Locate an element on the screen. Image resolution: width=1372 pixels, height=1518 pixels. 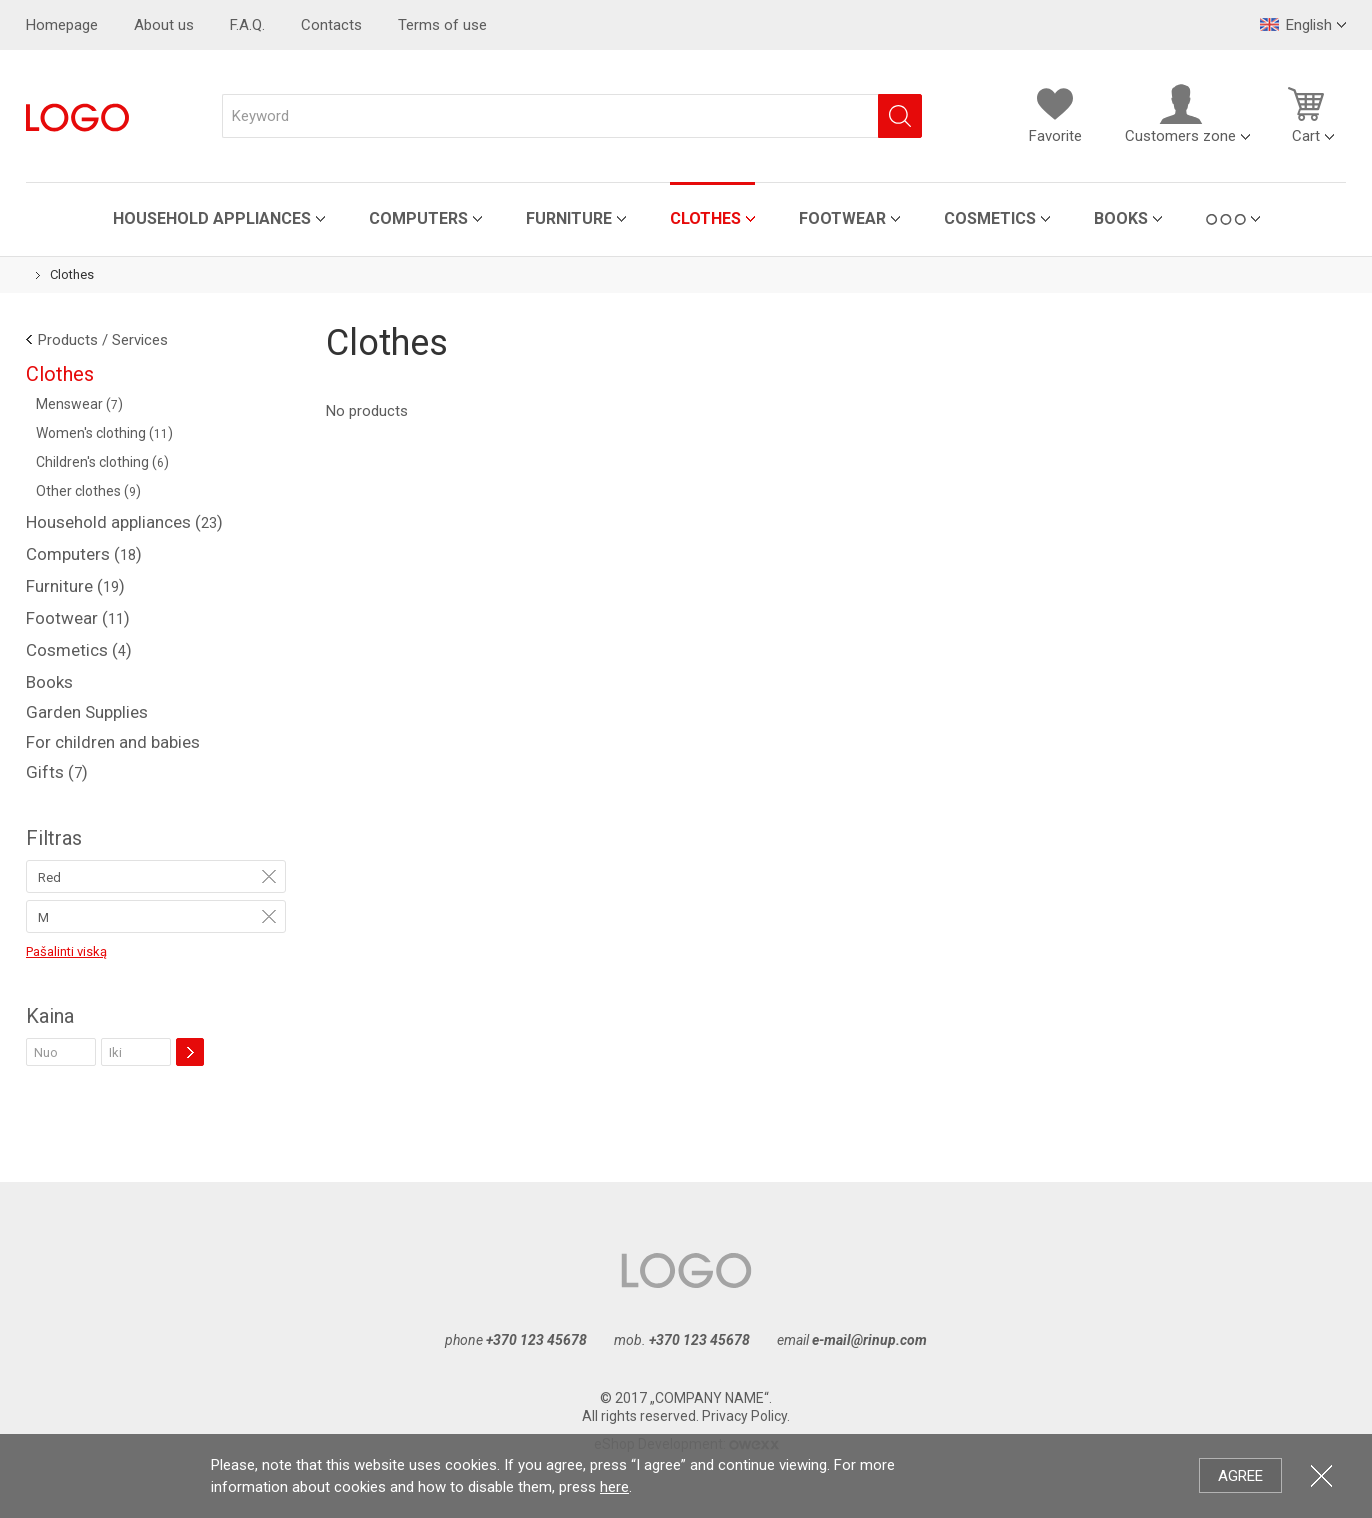
Other clothes () is located at coordinates (88, 491).